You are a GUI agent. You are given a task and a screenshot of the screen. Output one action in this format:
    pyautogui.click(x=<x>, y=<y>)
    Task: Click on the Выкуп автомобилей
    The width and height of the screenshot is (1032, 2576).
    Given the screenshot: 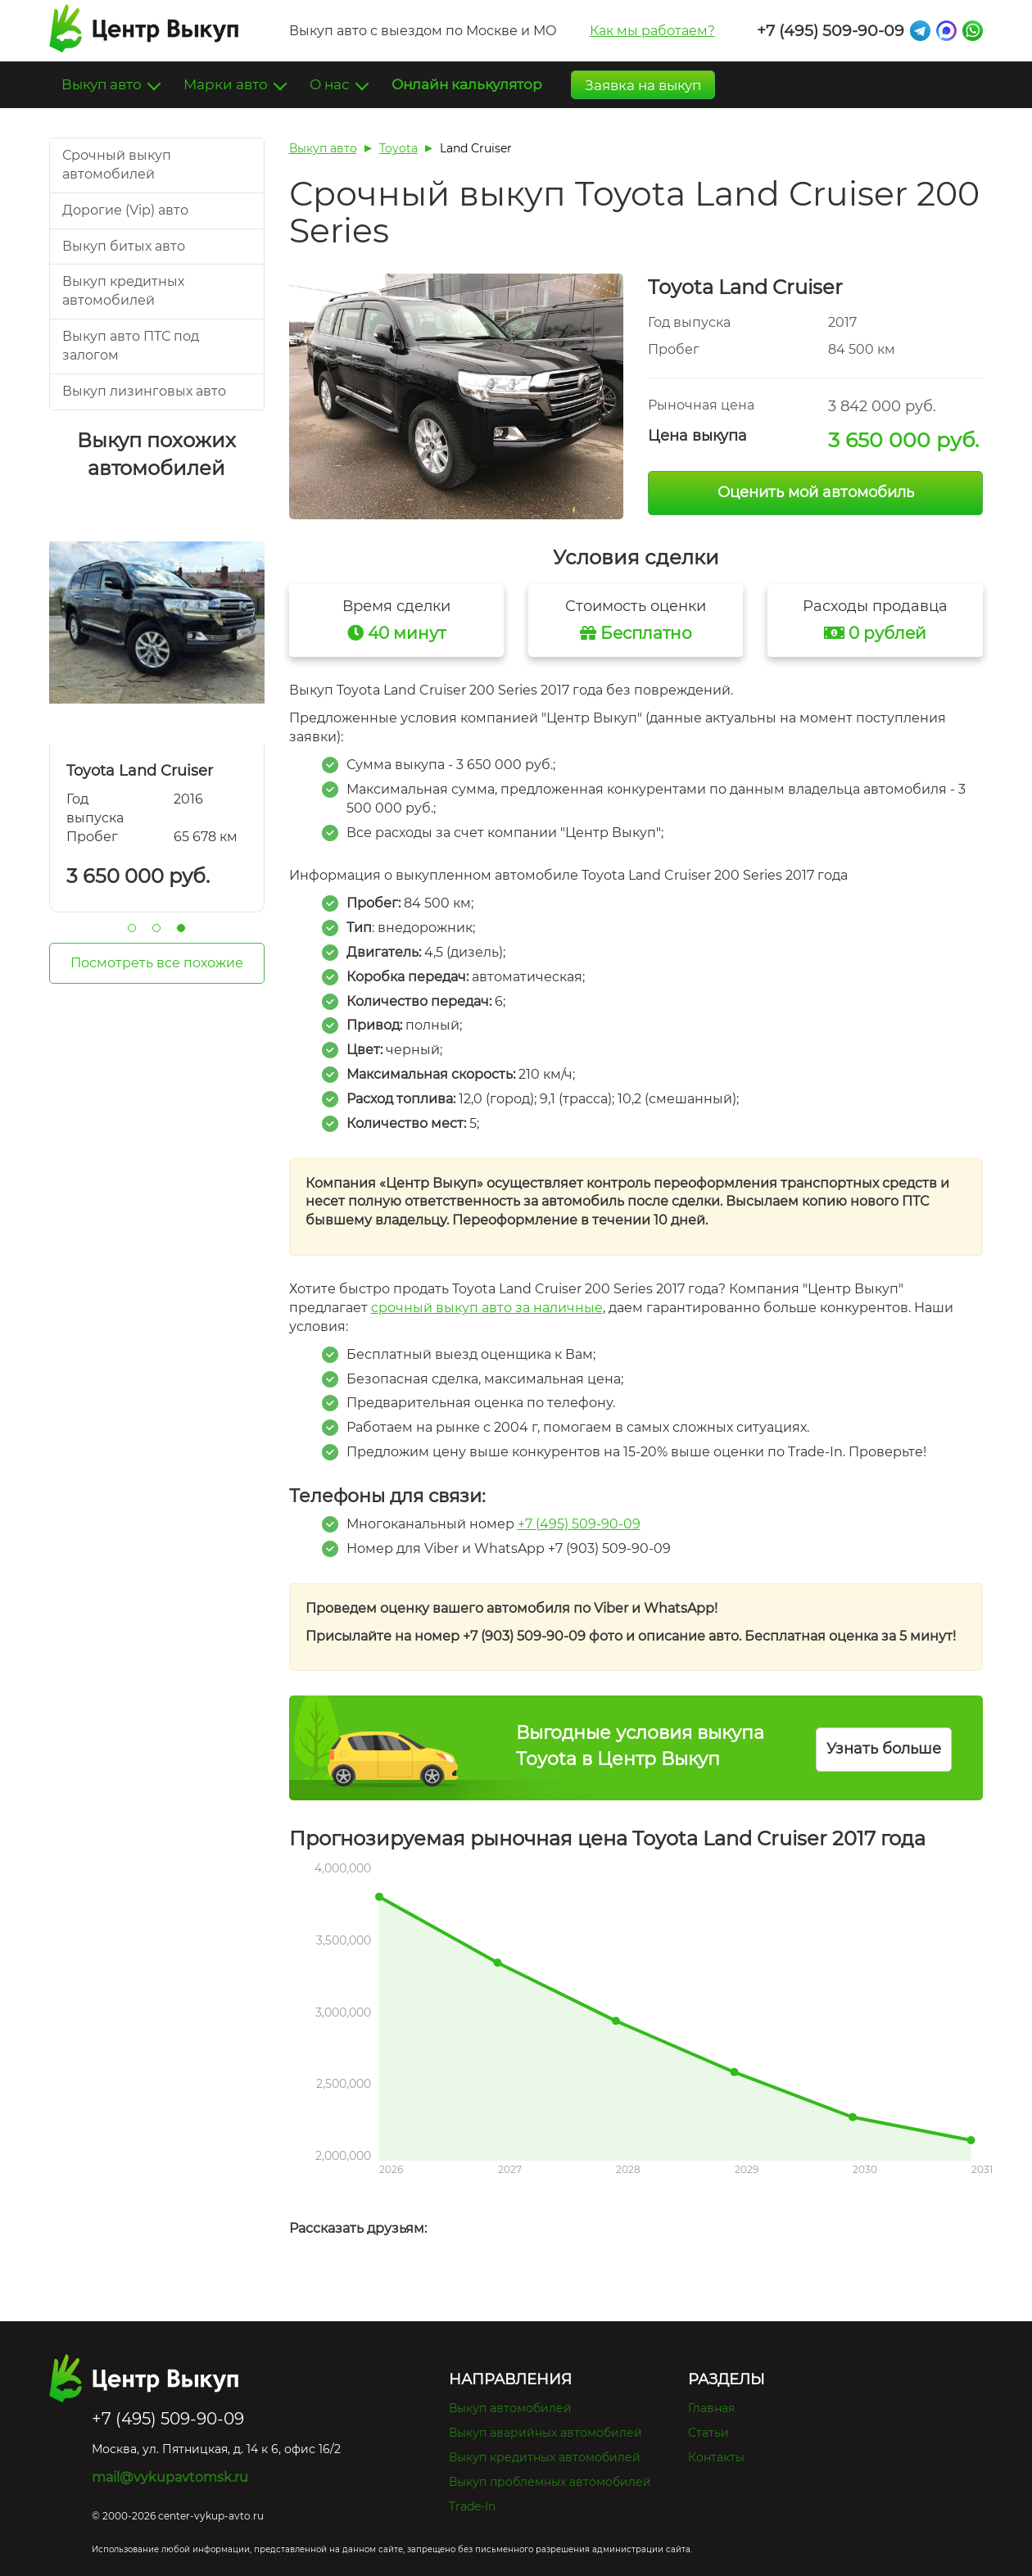 What is the action you would take?
    pyautogui.click(x=510, y=2408)
    